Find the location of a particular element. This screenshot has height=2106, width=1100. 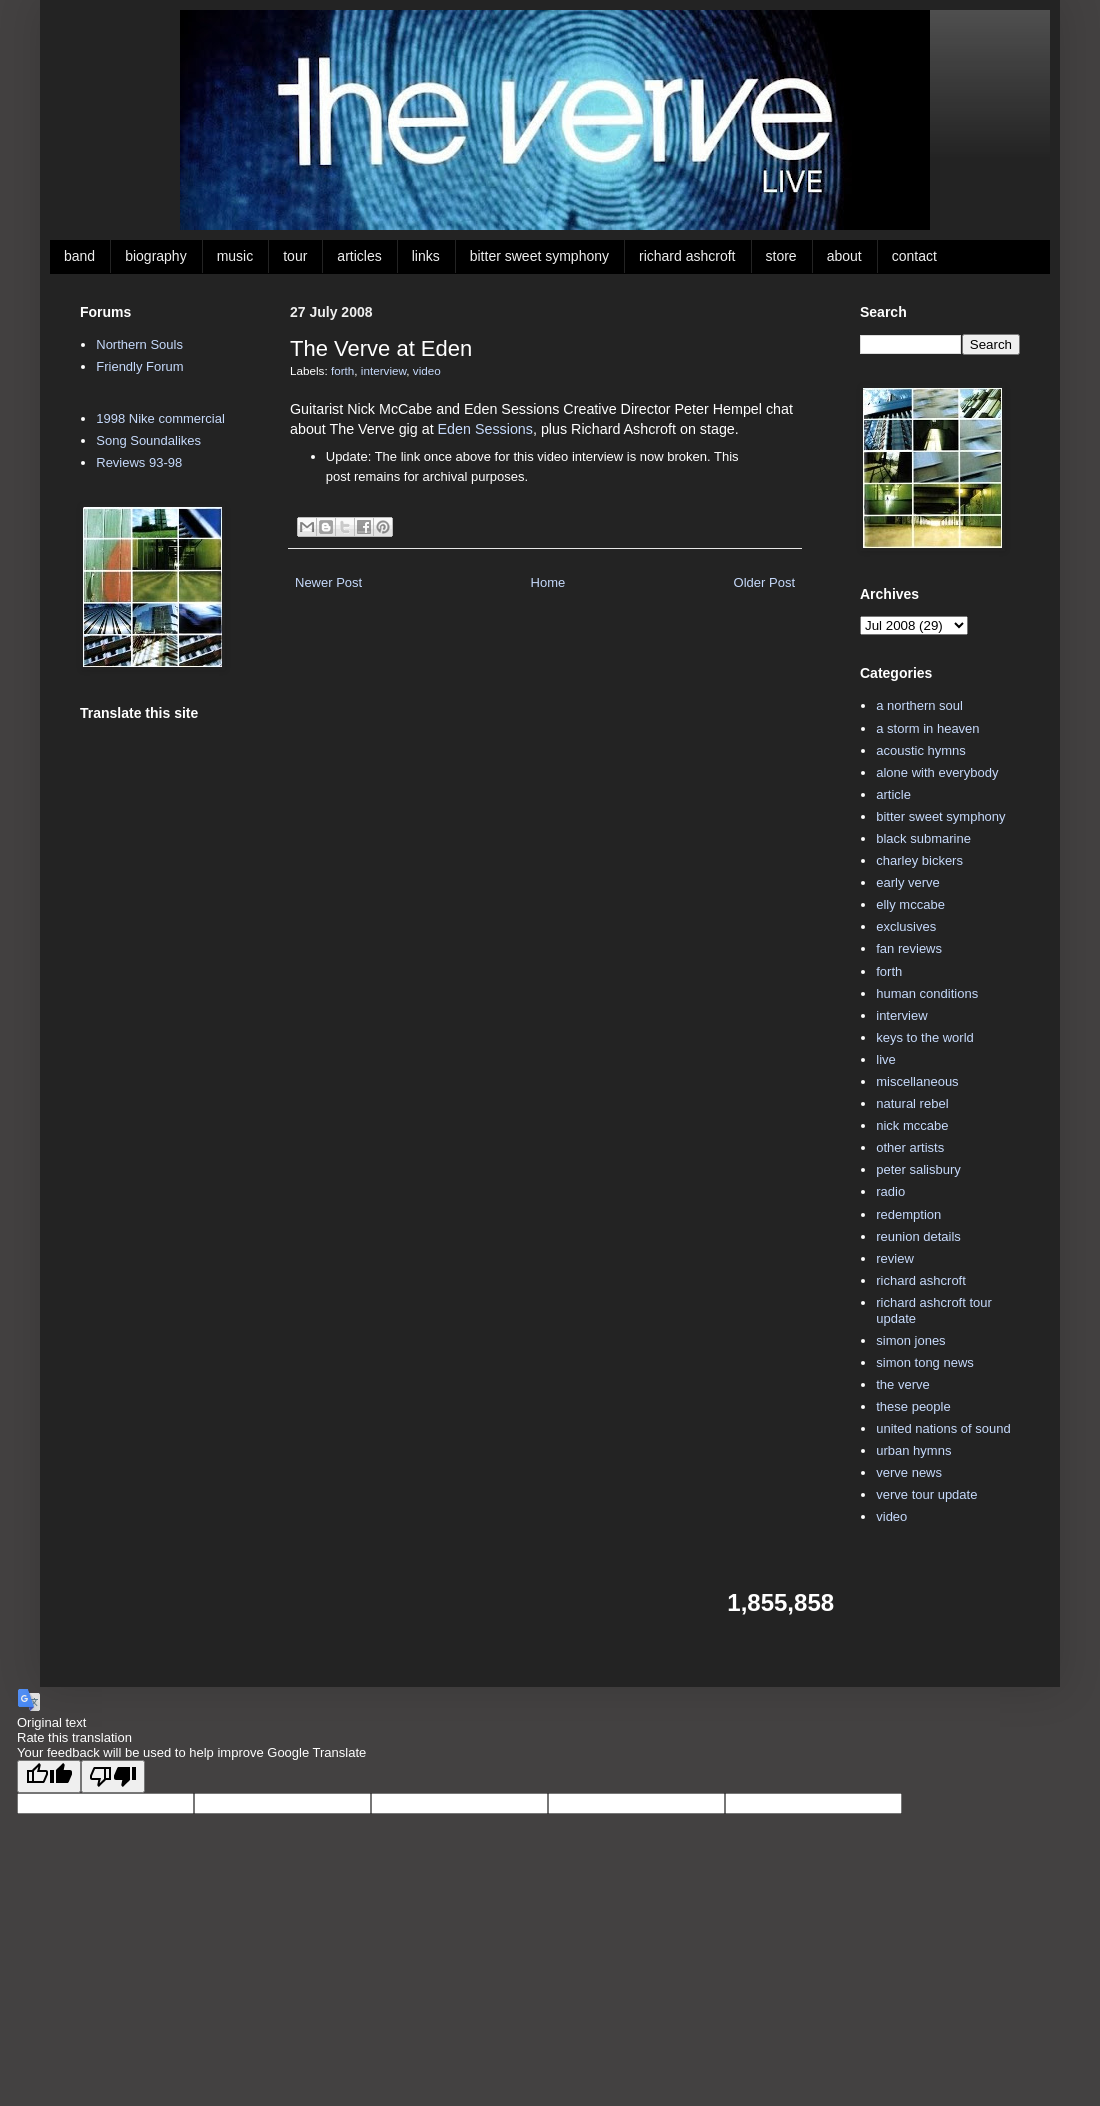

about is located at coordinates (844, 256).